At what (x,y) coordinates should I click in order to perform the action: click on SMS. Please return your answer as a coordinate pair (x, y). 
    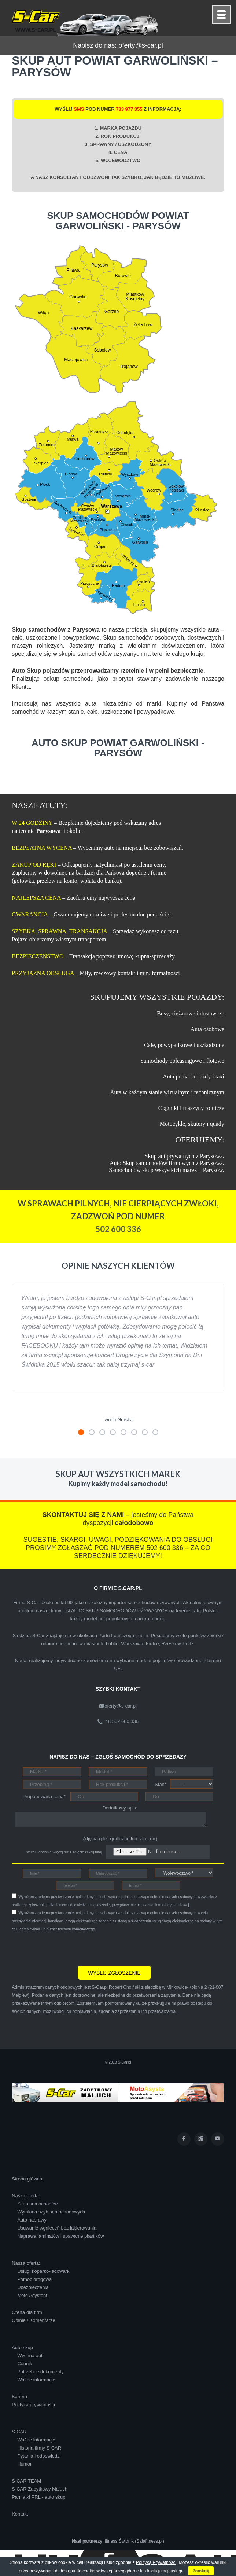
    Looking at the image, I should click on (79, 109).